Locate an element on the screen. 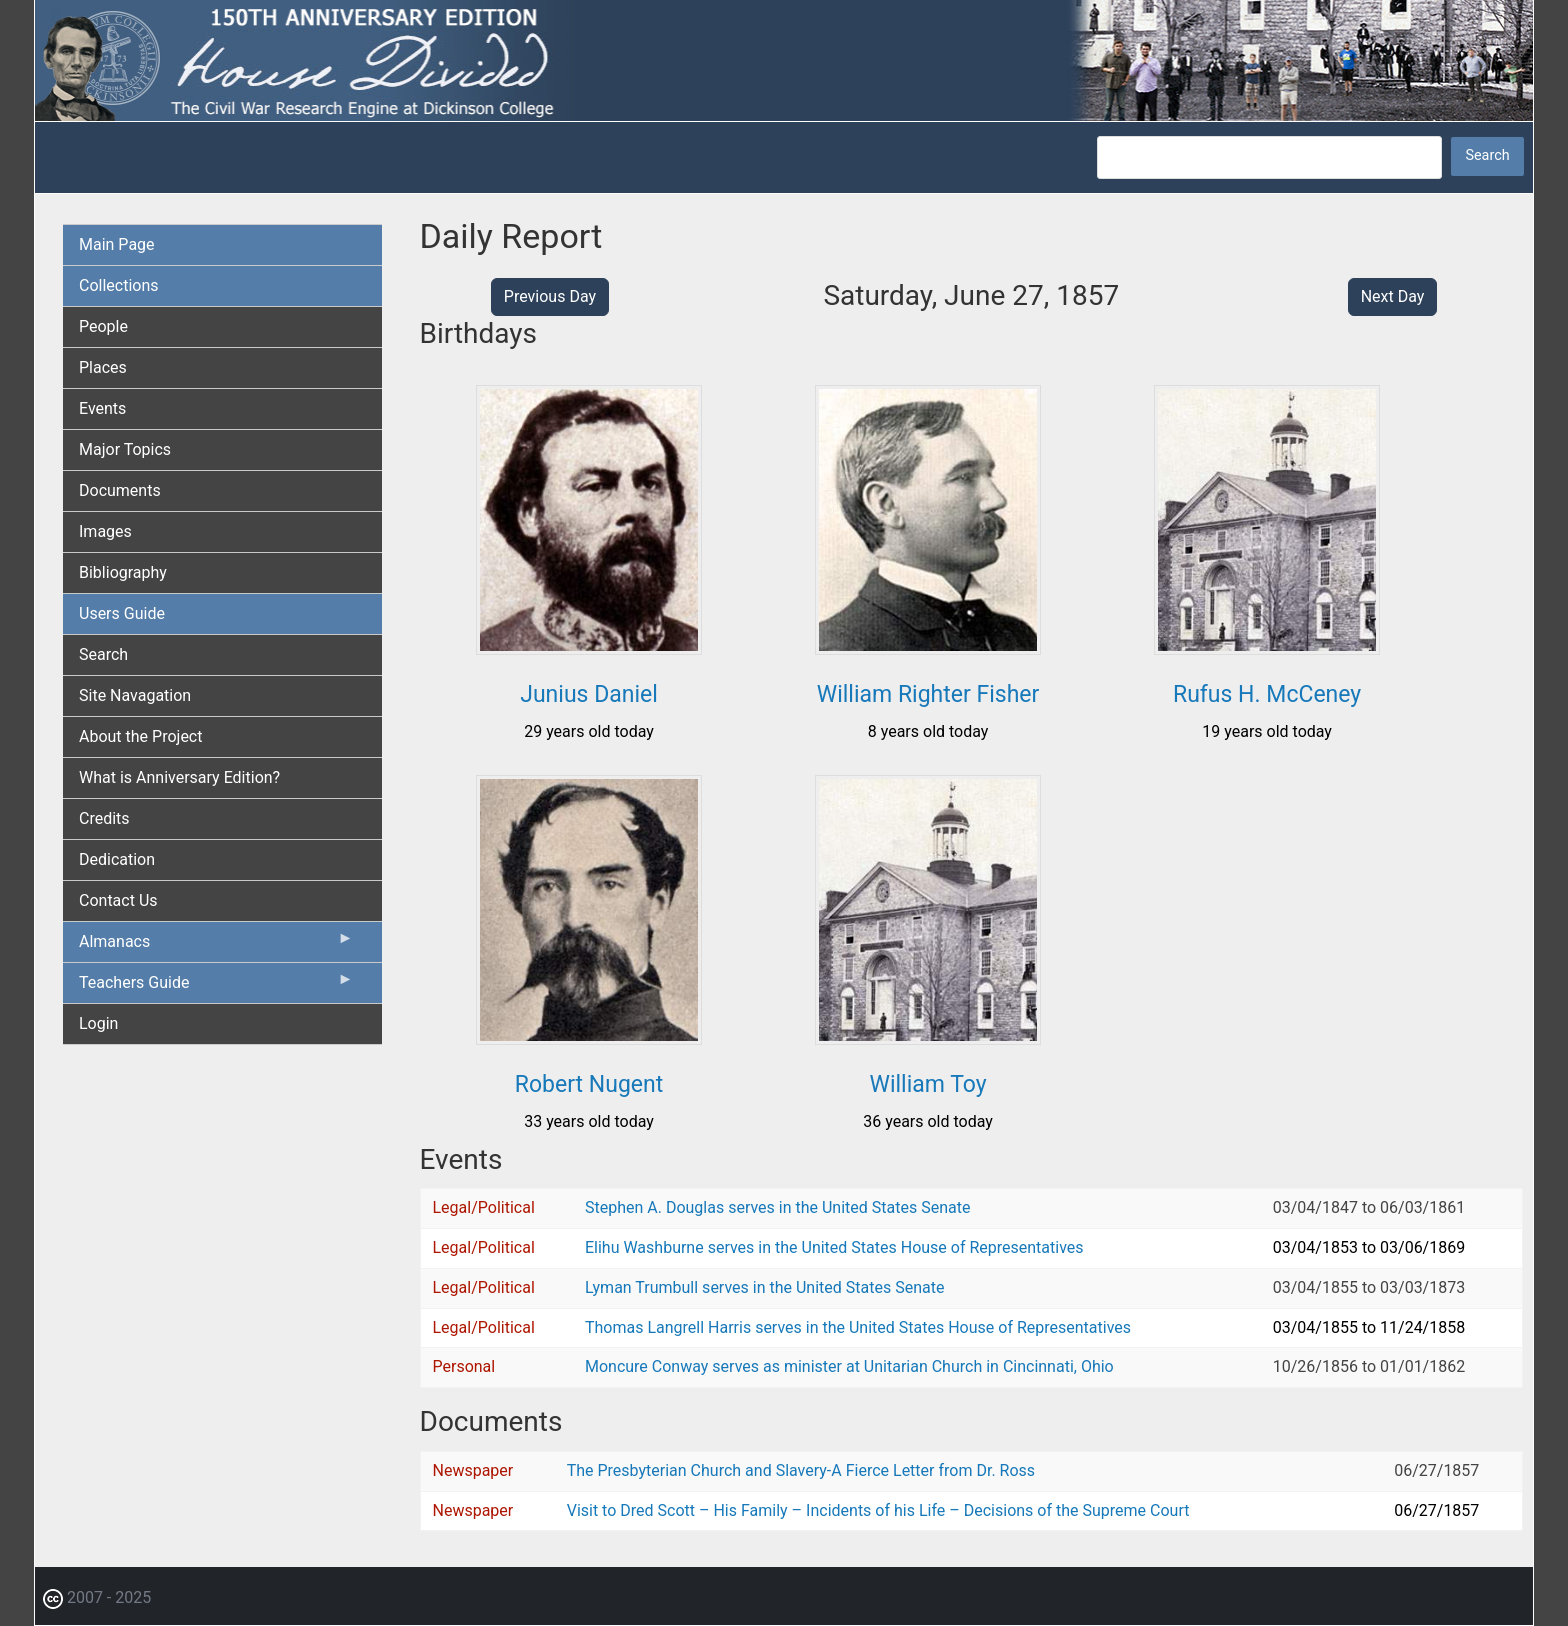 The image size is (1568, 1626). Events [menuitem] is located at coordinates (102, 408).